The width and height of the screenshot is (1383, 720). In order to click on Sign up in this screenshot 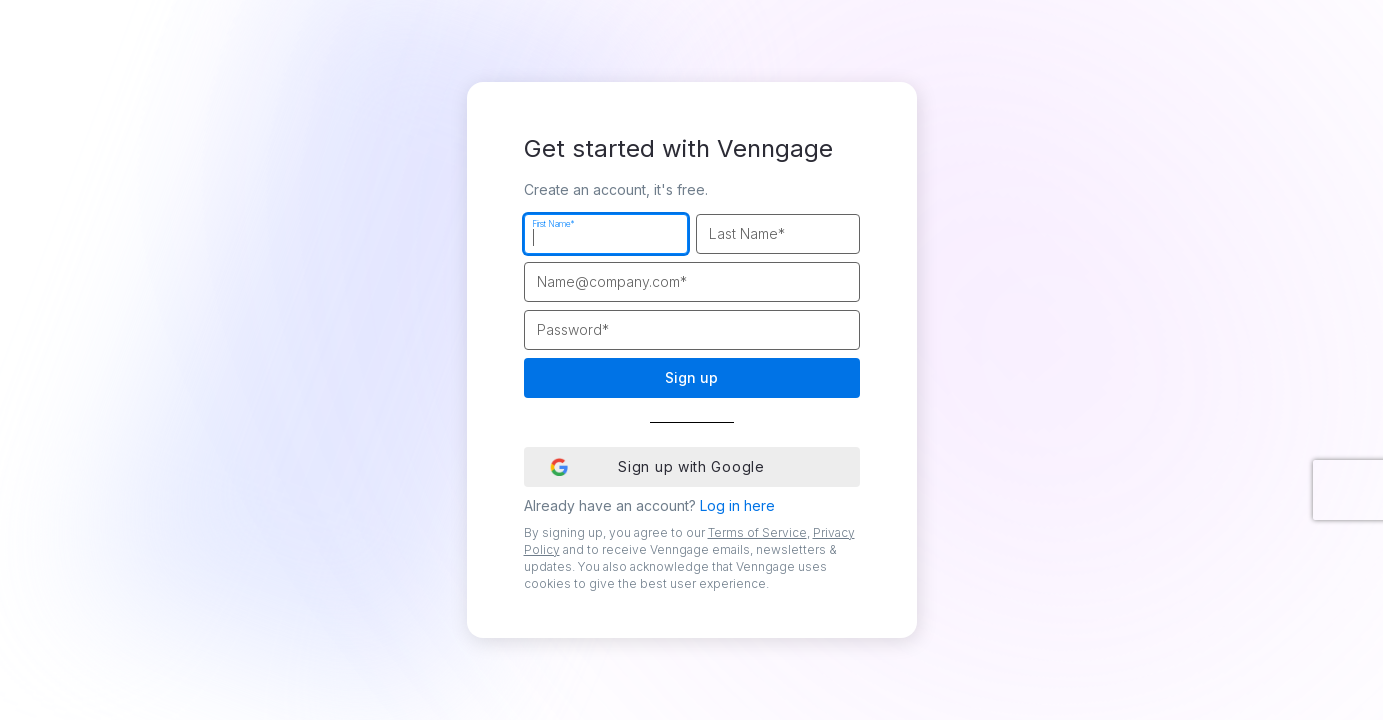, I will do `click(691, 377)`.